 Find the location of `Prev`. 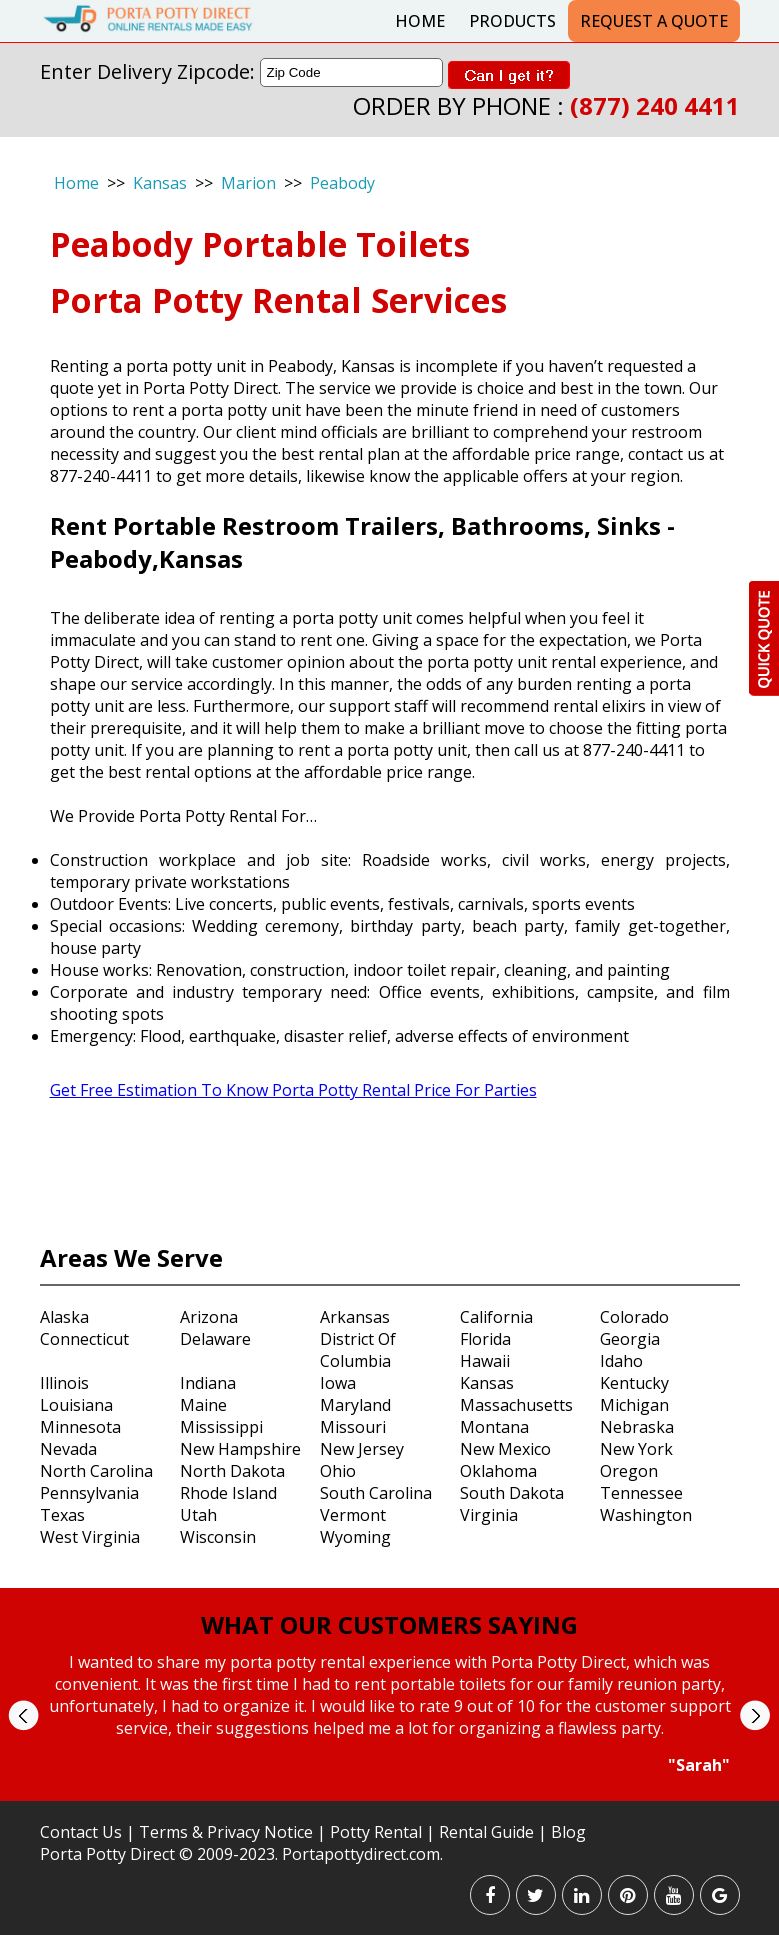

Prev is located at coordinates (23, 1715).